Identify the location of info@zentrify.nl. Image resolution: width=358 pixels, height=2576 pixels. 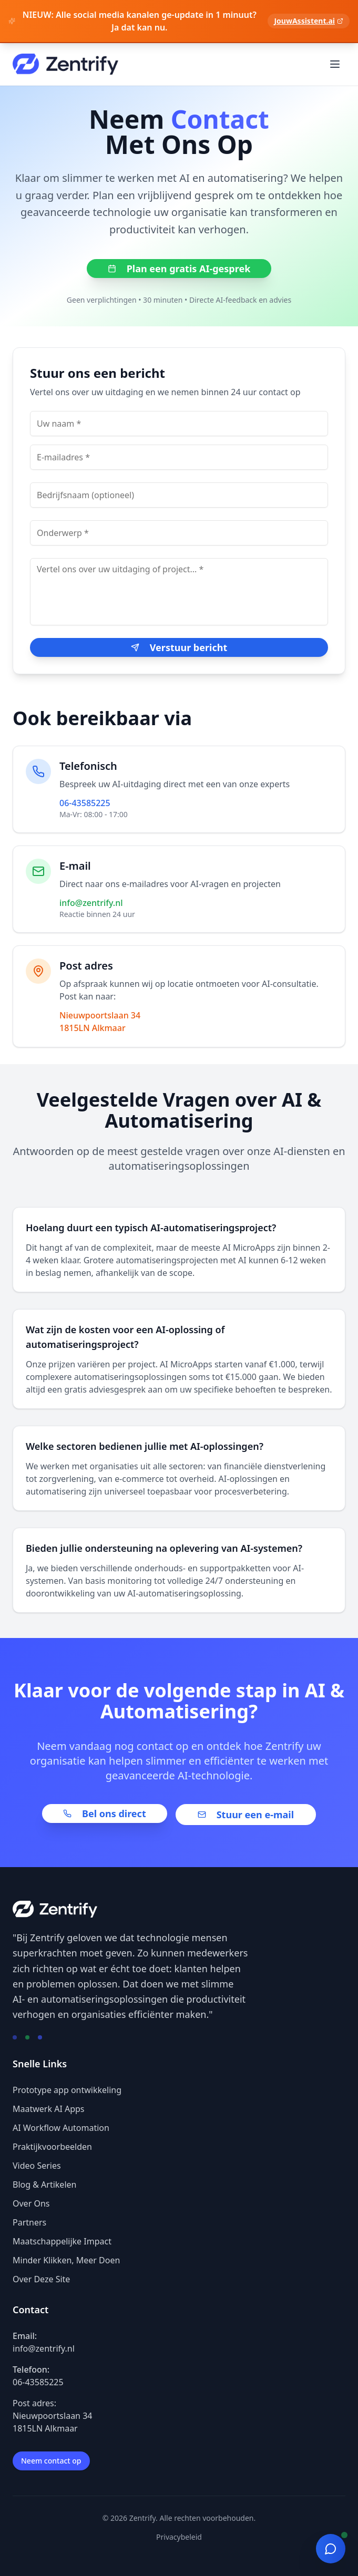
(91, 903).